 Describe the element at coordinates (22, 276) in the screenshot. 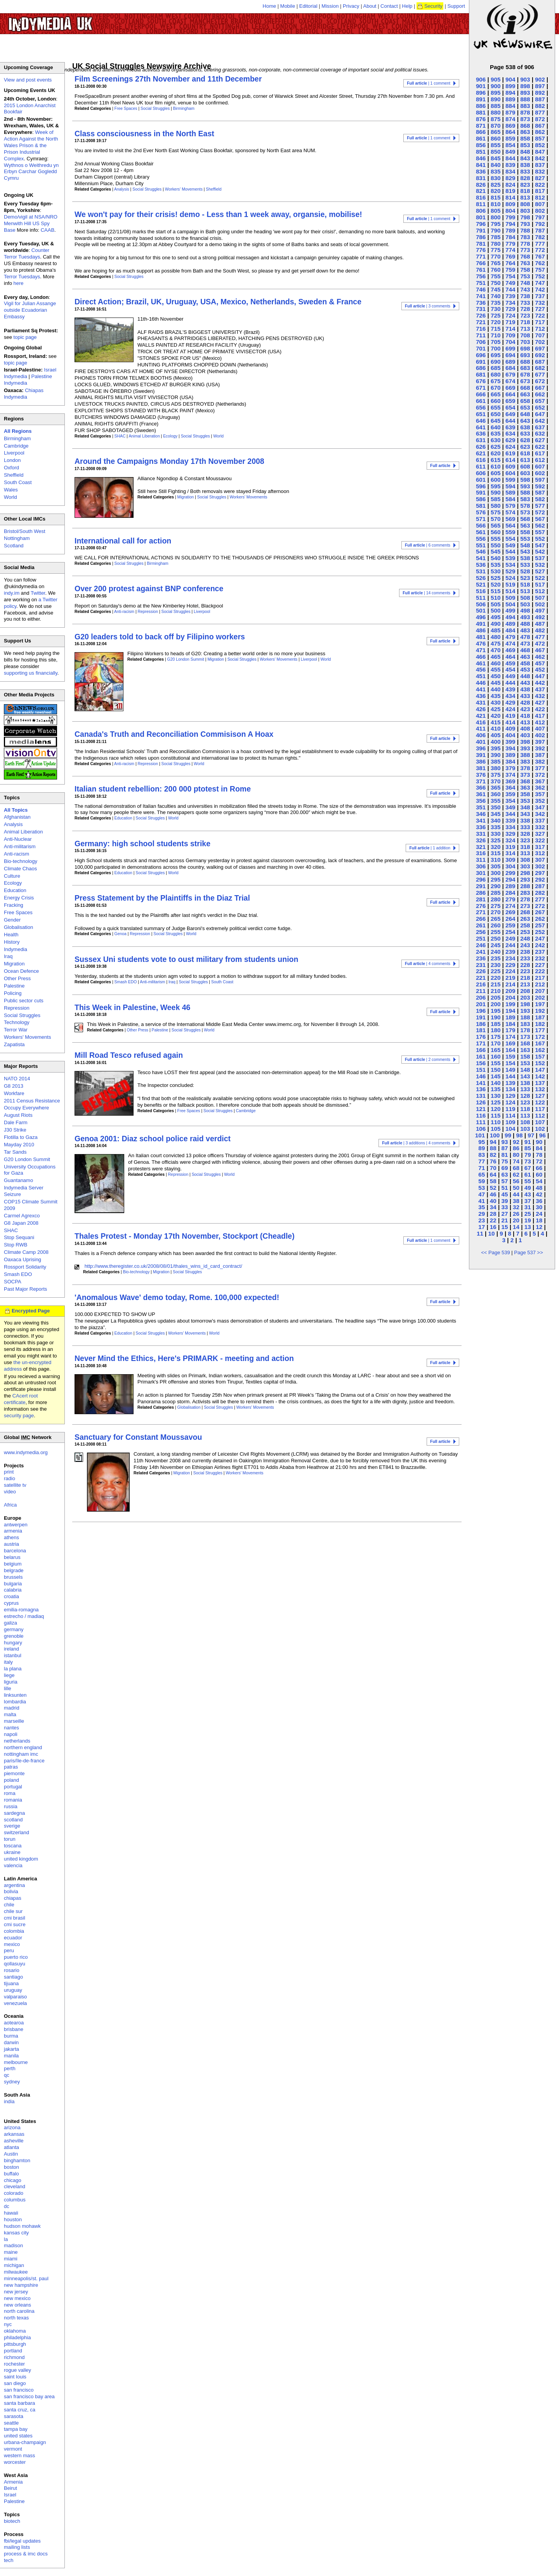

I see `Terror Tuesdays` at that location.